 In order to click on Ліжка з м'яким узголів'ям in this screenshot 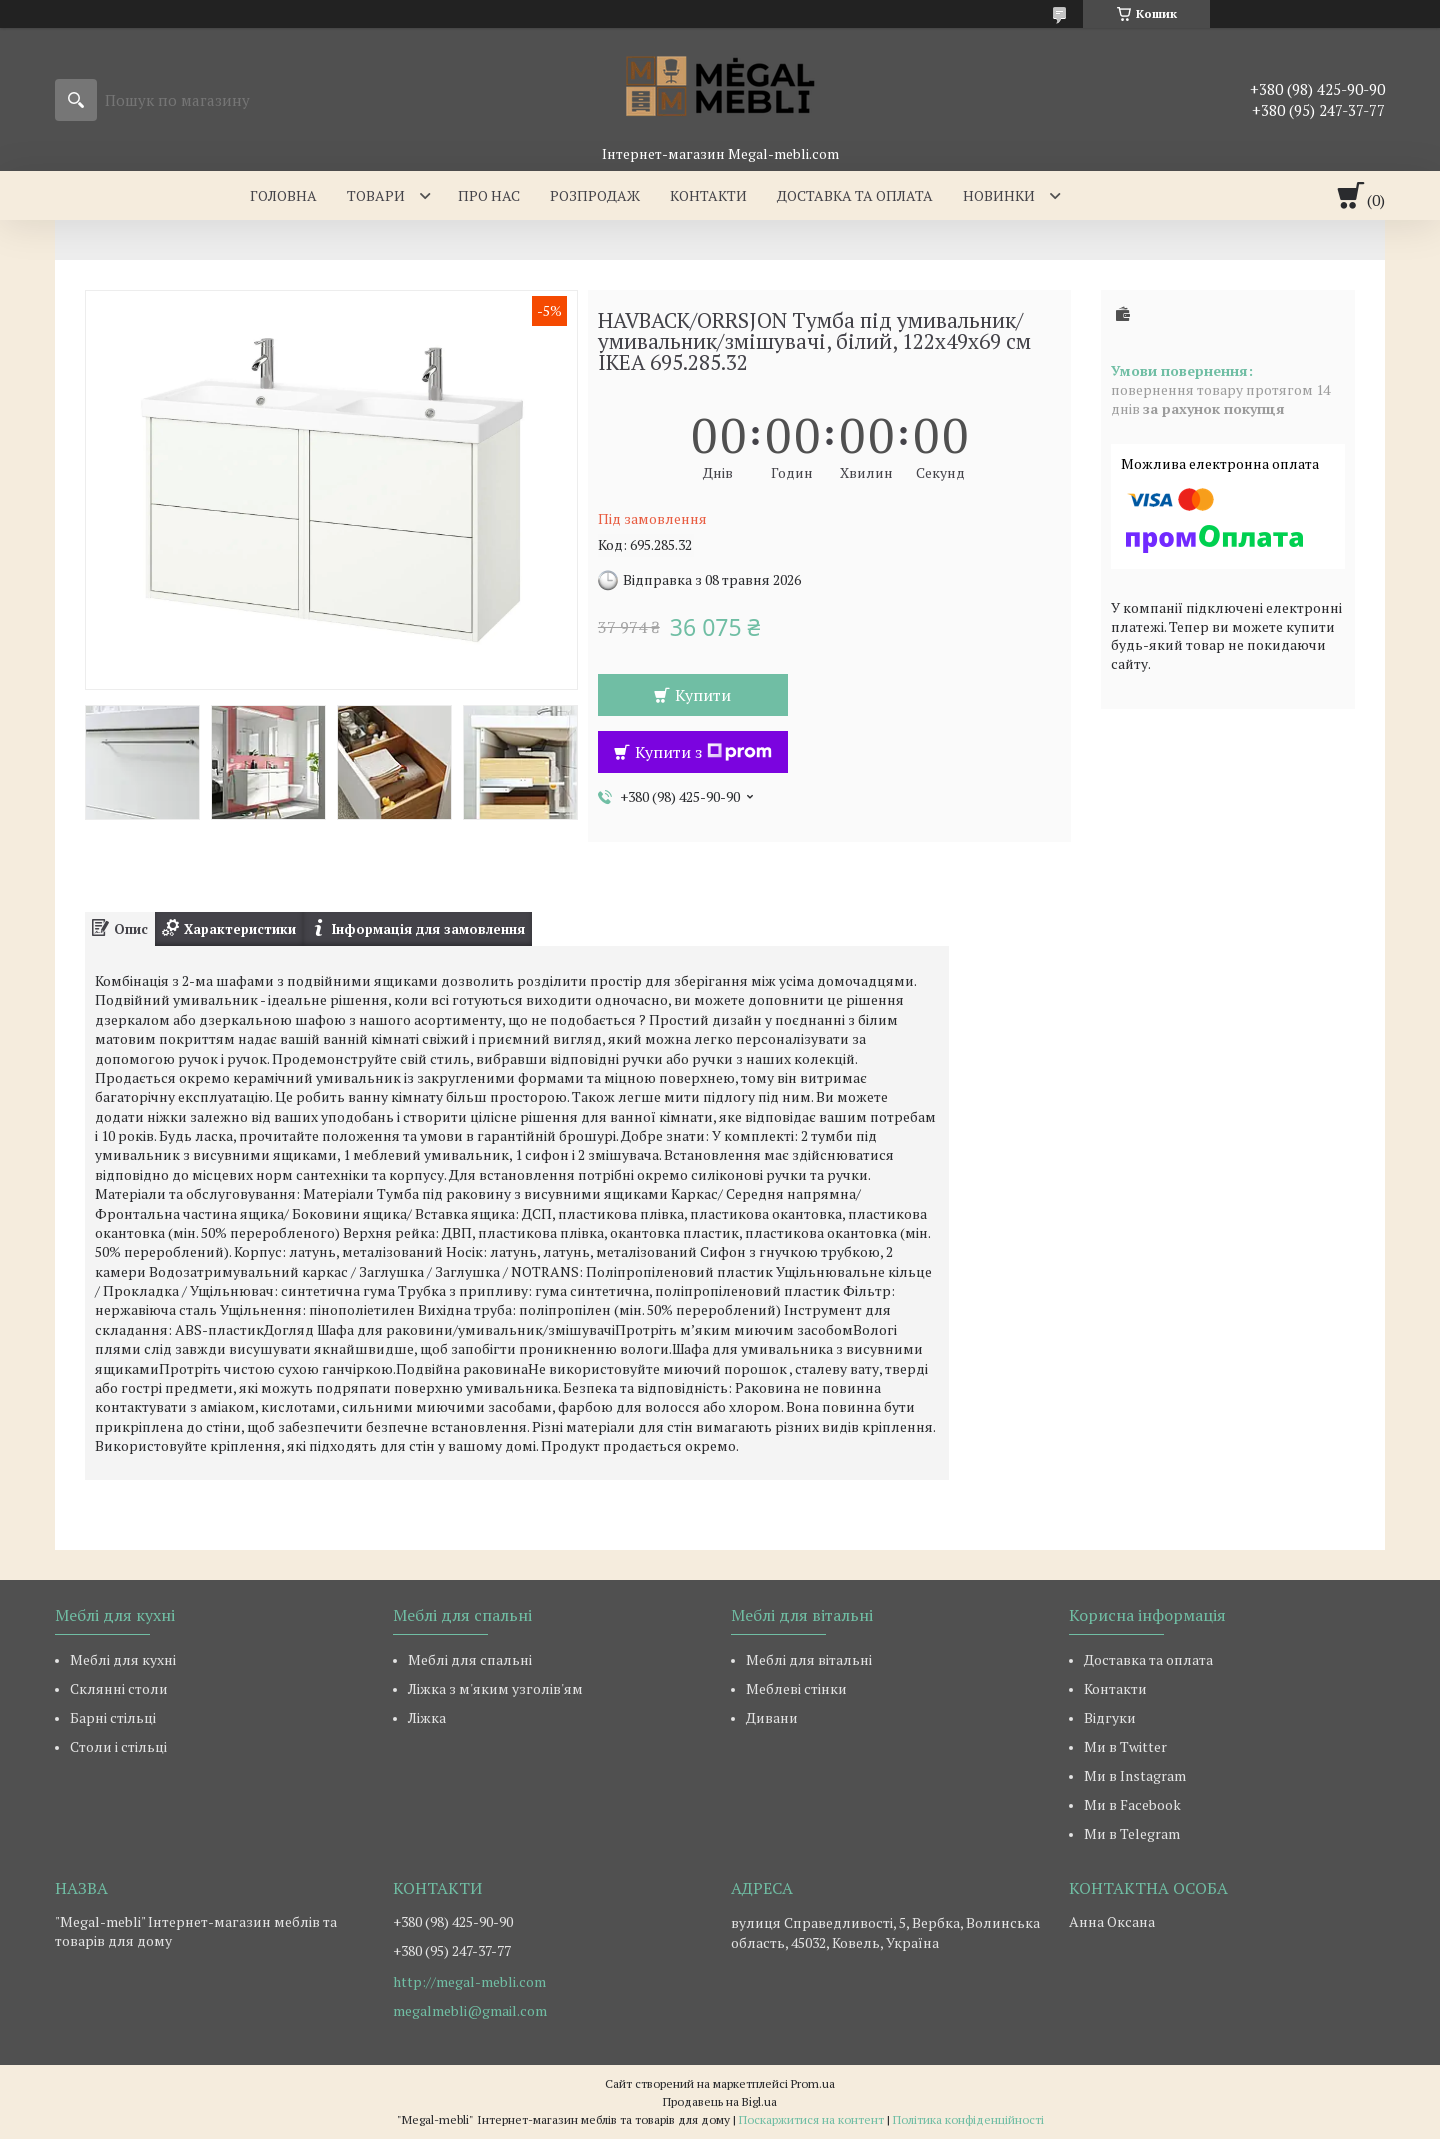, I will do `click(495, 1688)`.